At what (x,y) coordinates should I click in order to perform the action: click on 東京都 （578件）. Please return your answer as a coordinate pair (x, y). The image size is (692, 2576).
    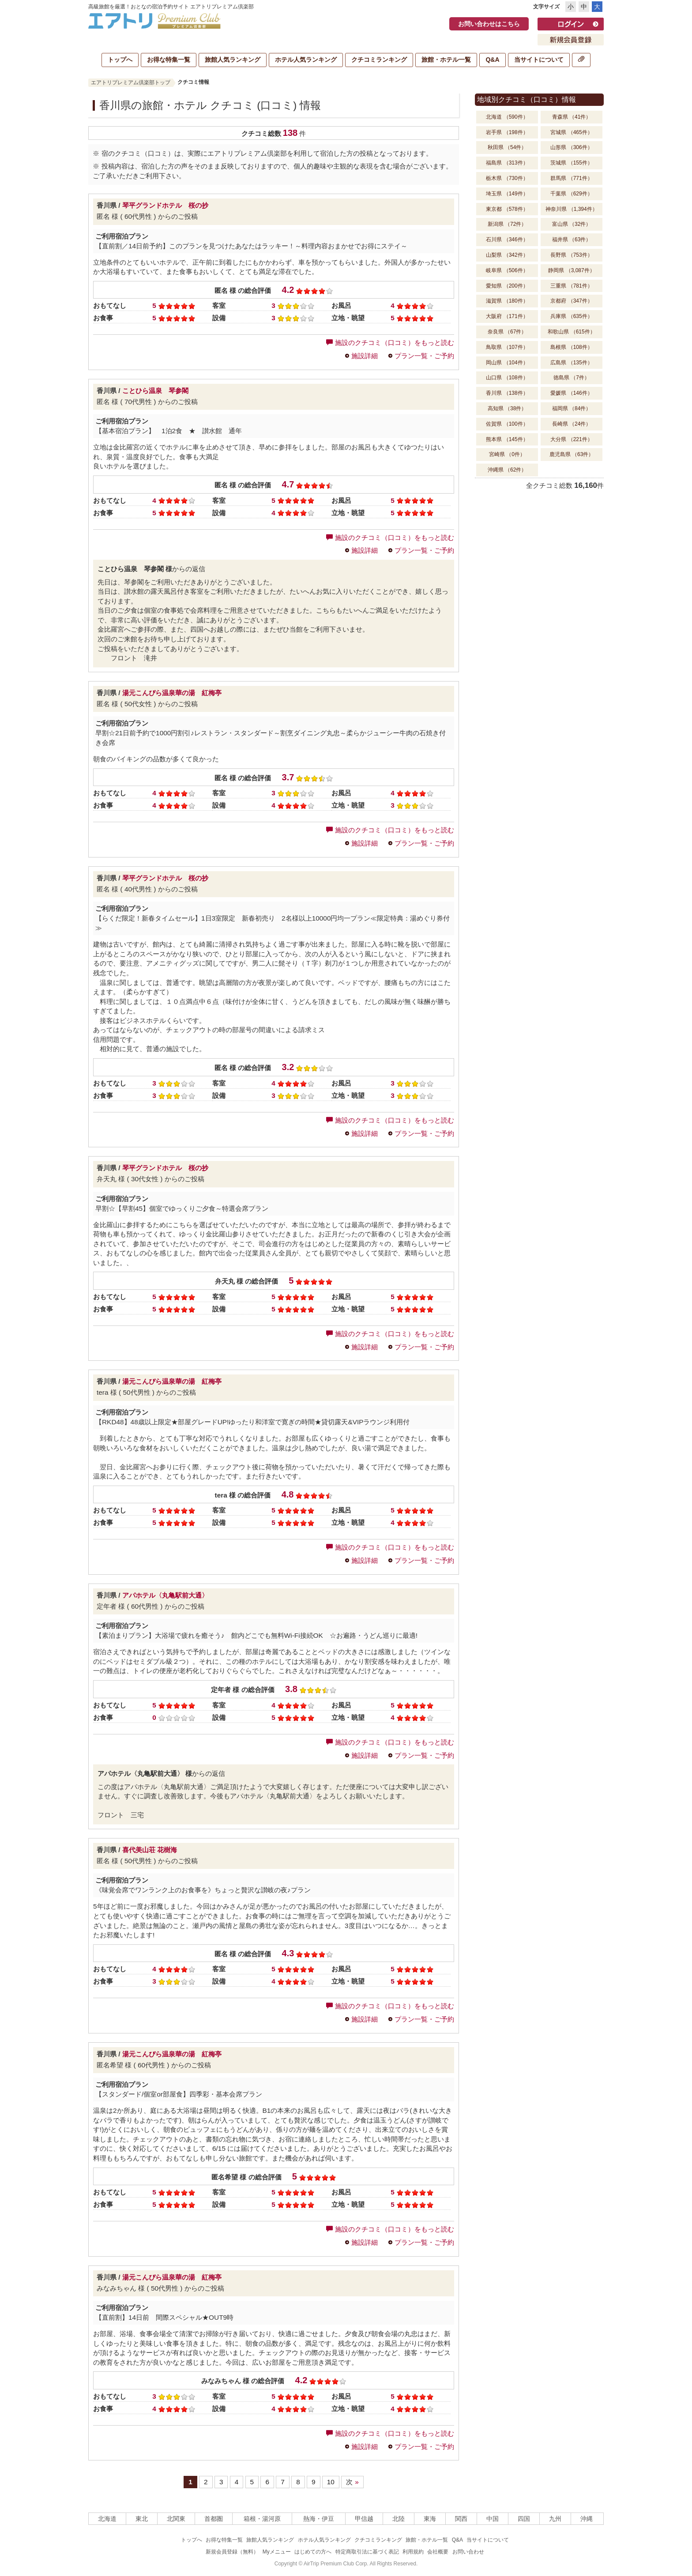
    Looking at the image, I should click on (507, 209).